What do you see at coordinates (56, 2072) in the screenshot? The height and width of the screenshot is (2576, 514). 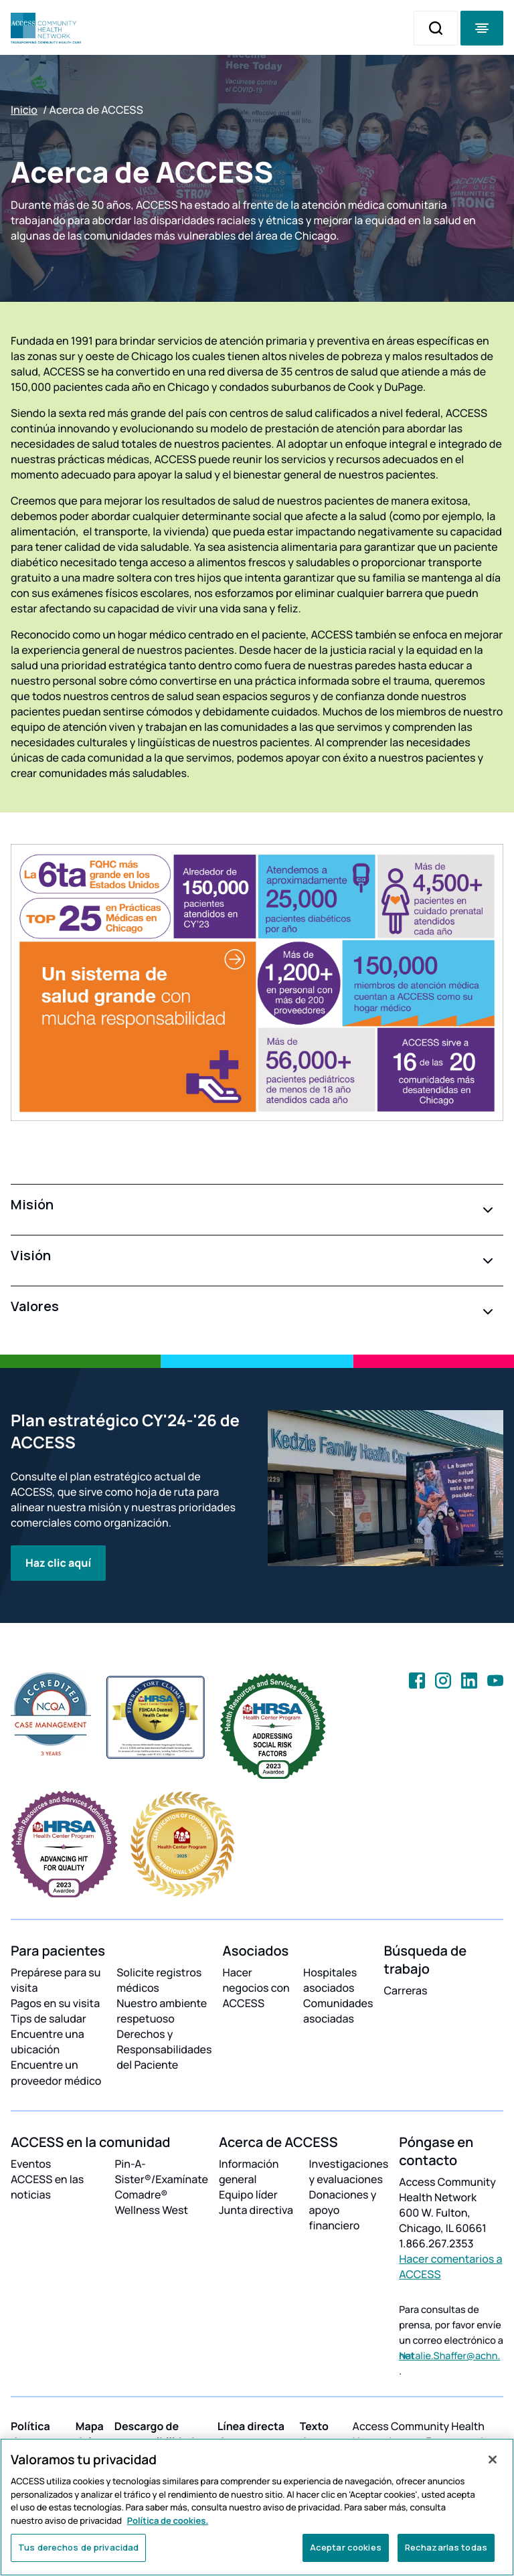 I see `Encuentre un proveedor médico` at bounding box center [56, 2072].